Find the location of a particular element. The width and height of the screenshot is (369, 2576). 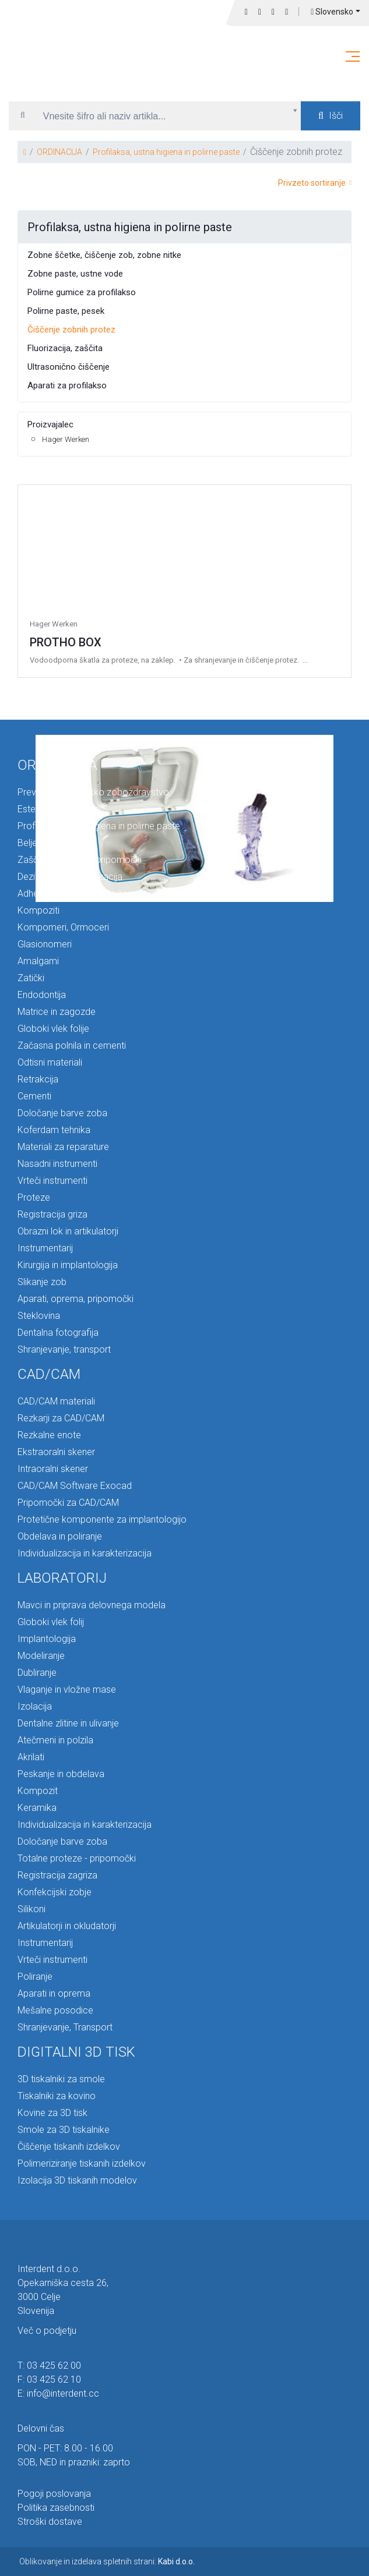

Cementi is located at coordinates (34, 1096).